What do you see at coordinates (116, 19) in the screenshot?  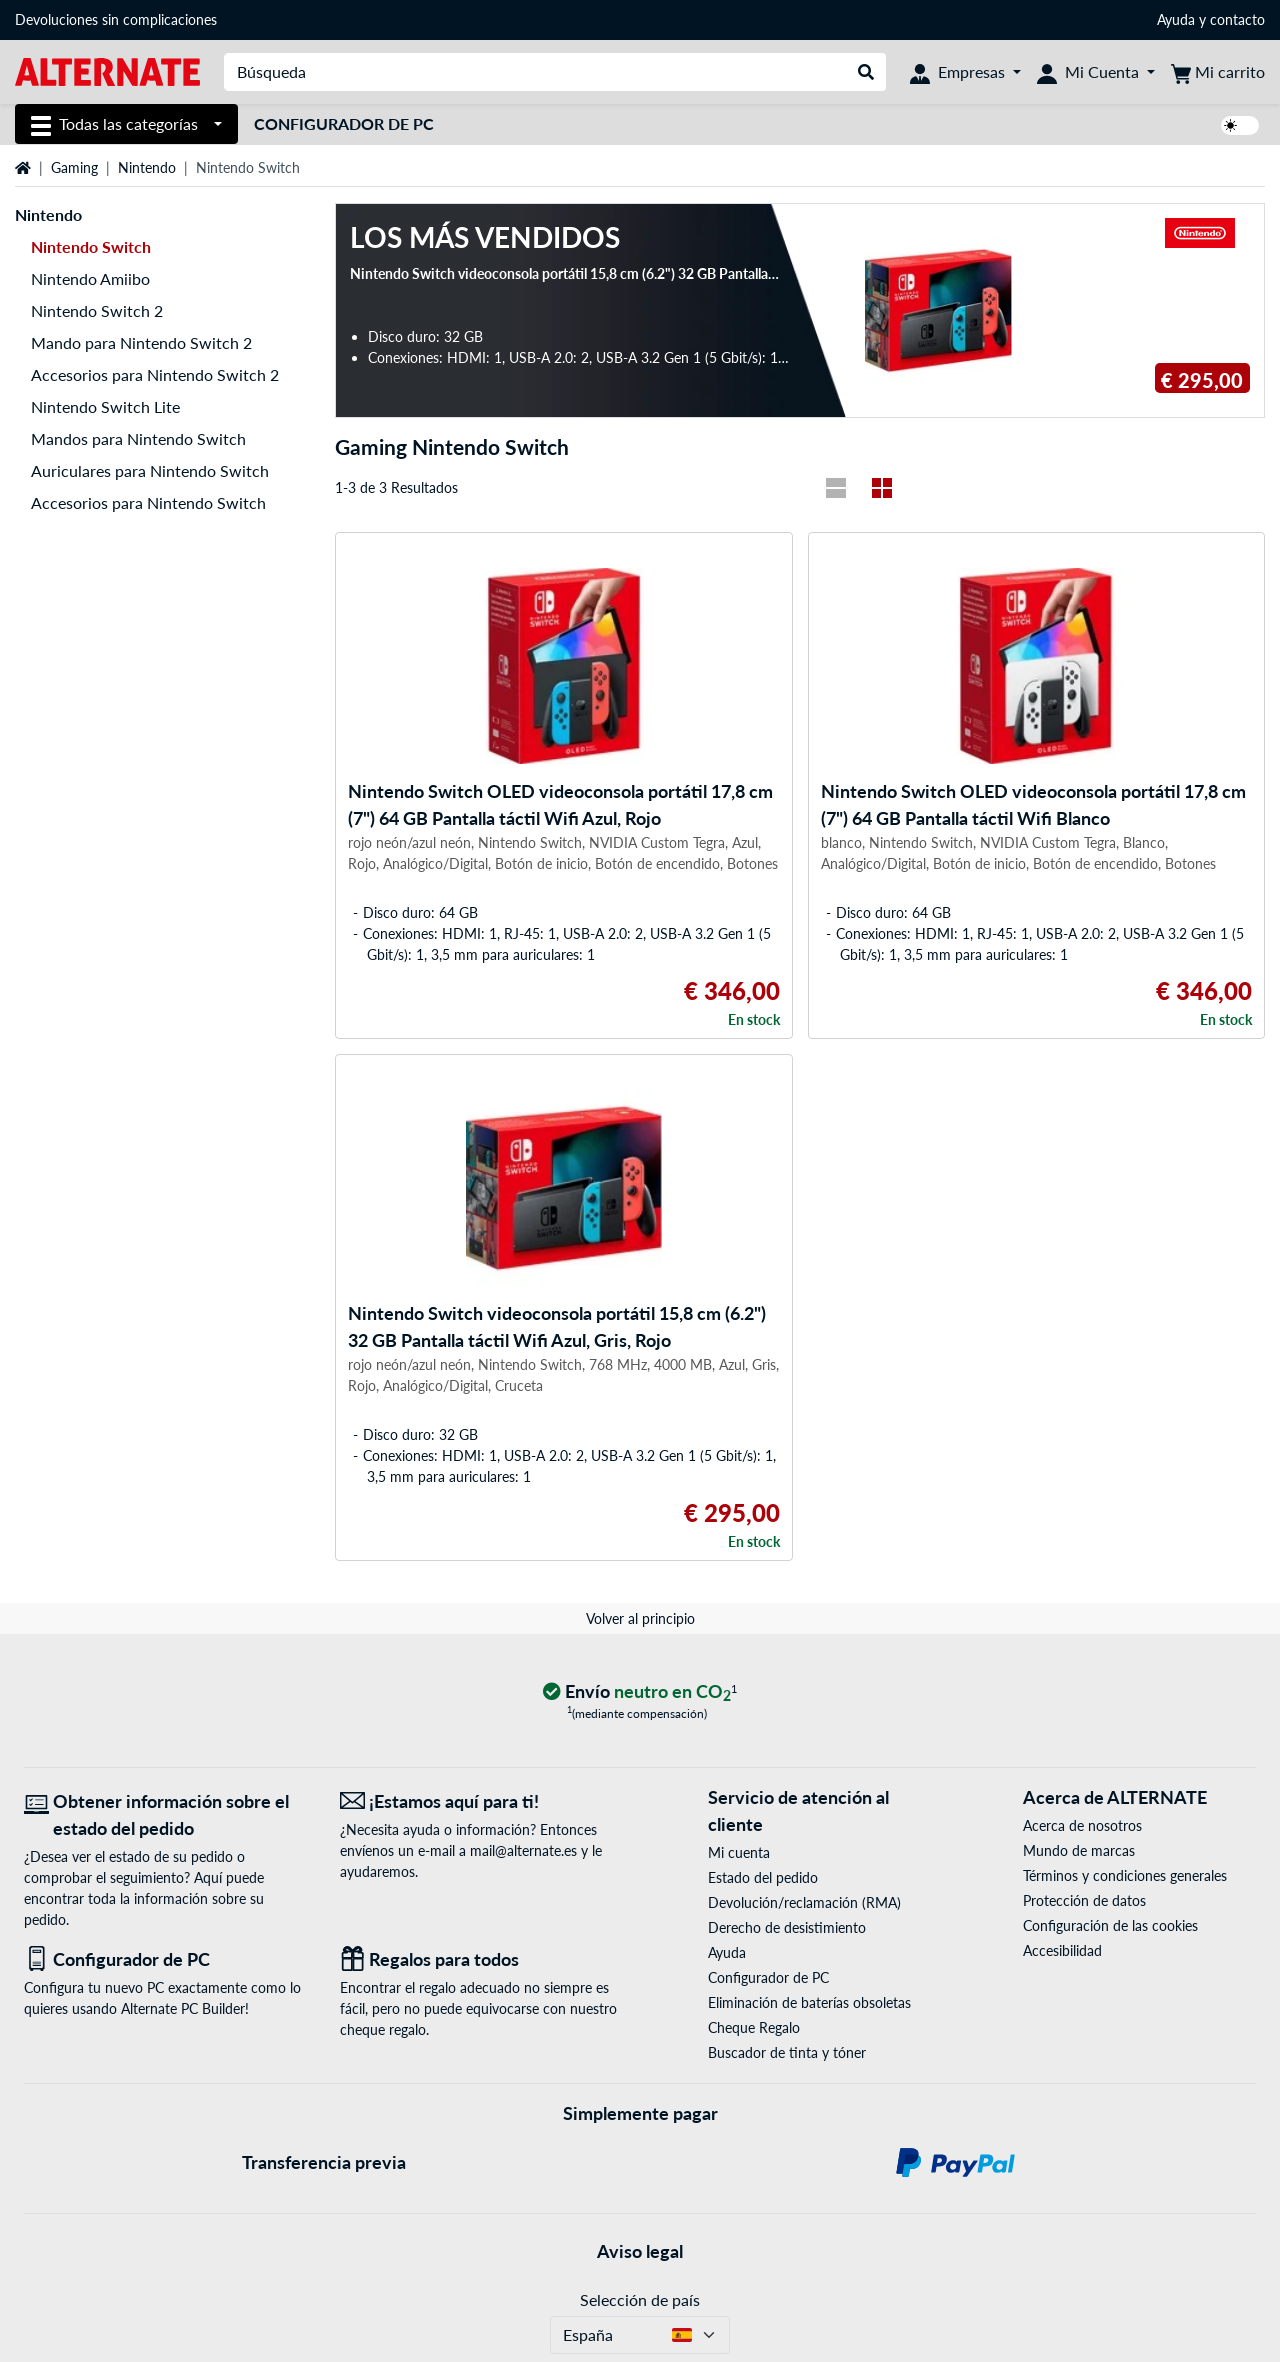 I see `Devoluciones sin complicaciones` at bounding box center [116, 19].